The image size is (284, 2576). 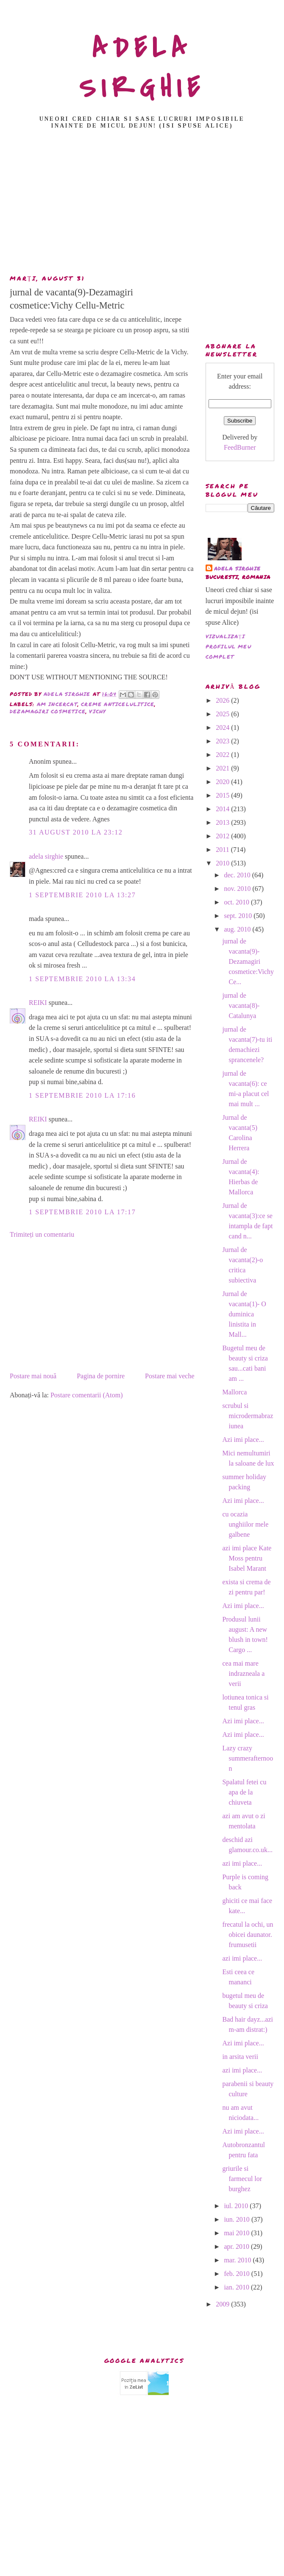 I want to click on 2026, so click(x=223, y=700).